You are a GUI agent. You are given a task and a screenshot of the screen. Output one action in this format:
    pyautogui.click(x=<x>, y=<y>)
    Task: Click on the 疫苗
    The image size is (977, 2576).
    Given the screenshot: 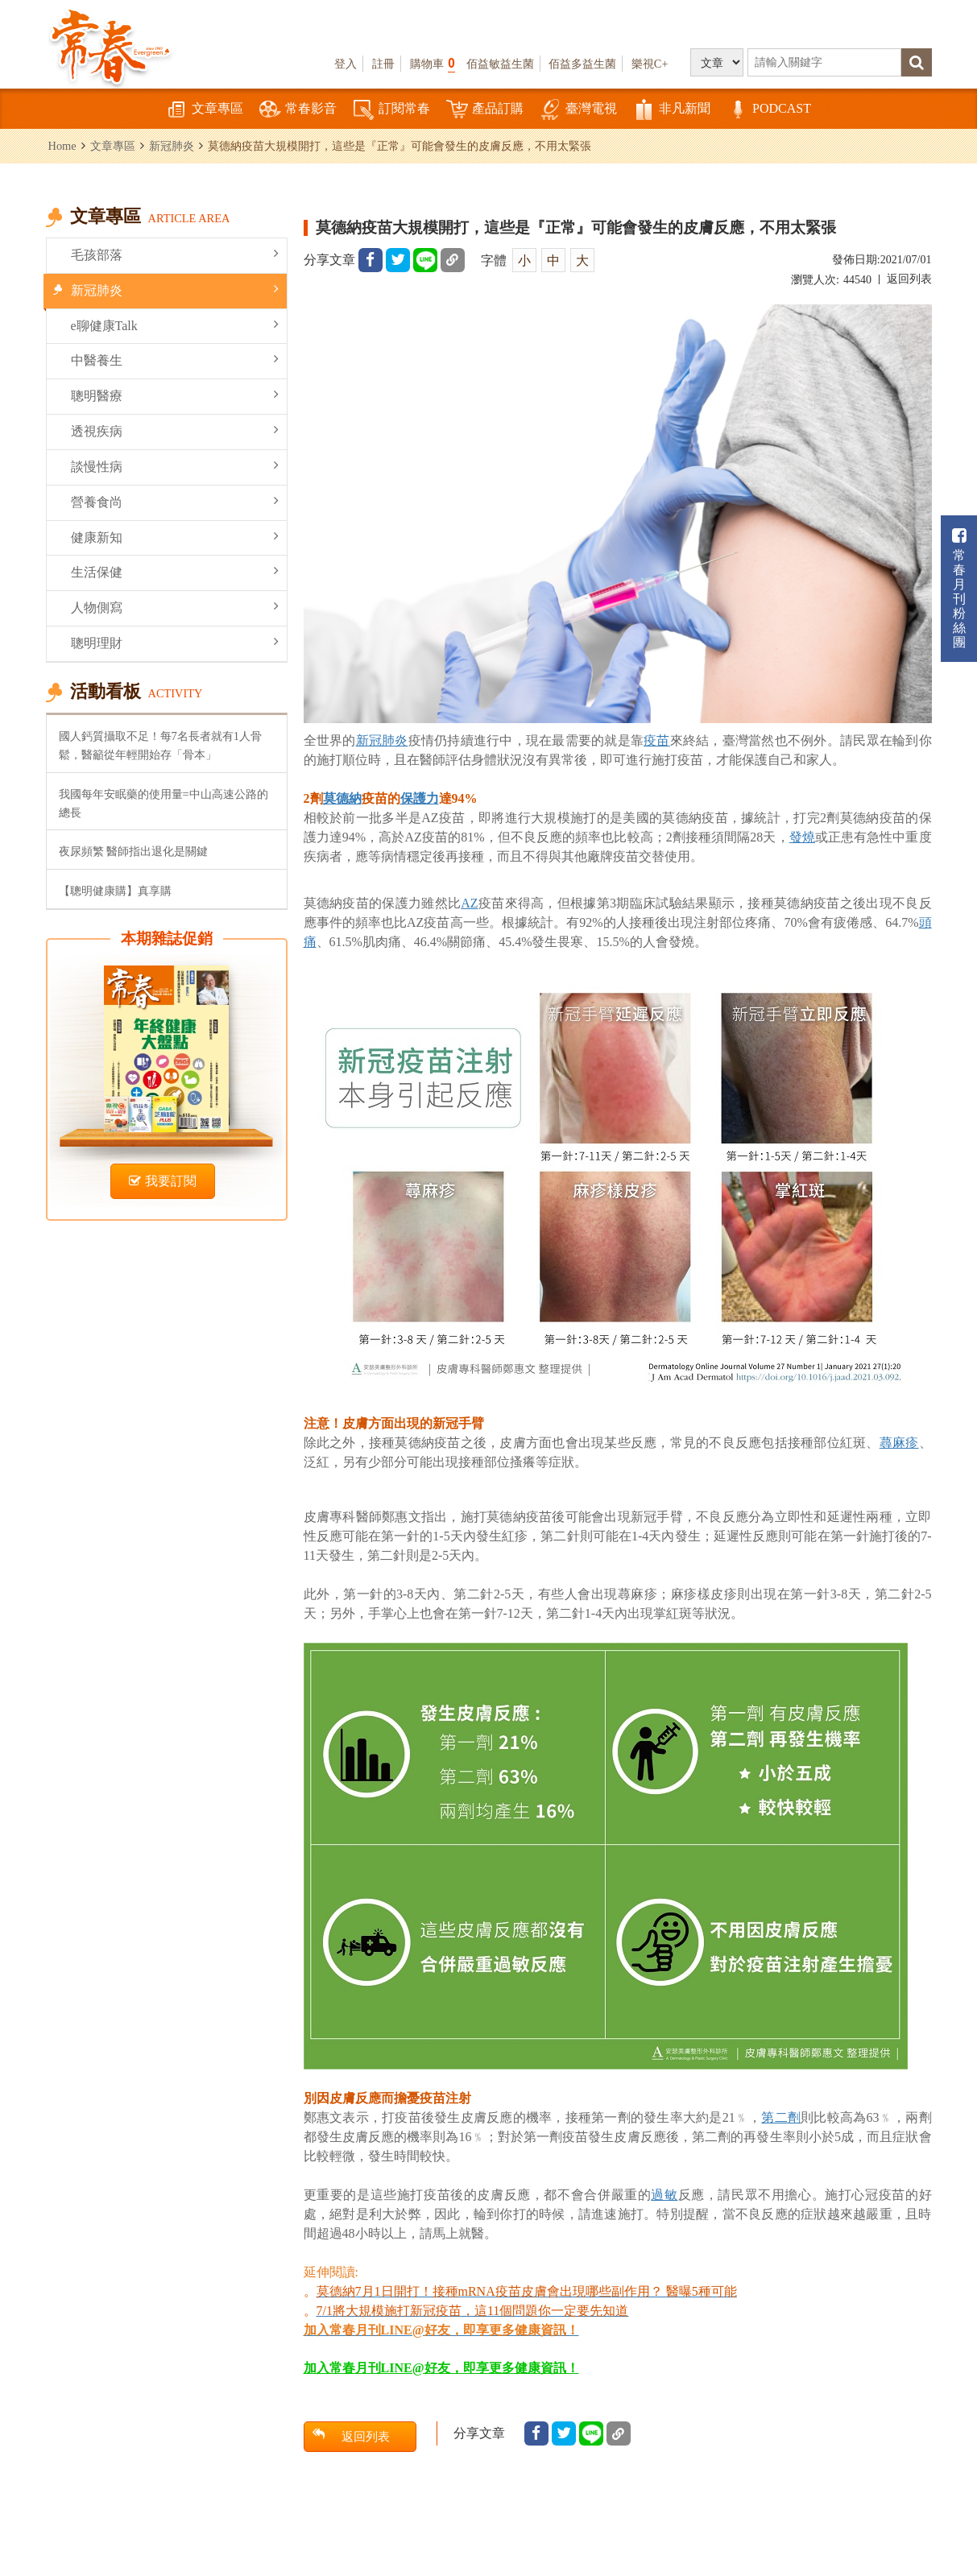 What is the action you would take?
    pyautogui.click(x=657, y=740)
    